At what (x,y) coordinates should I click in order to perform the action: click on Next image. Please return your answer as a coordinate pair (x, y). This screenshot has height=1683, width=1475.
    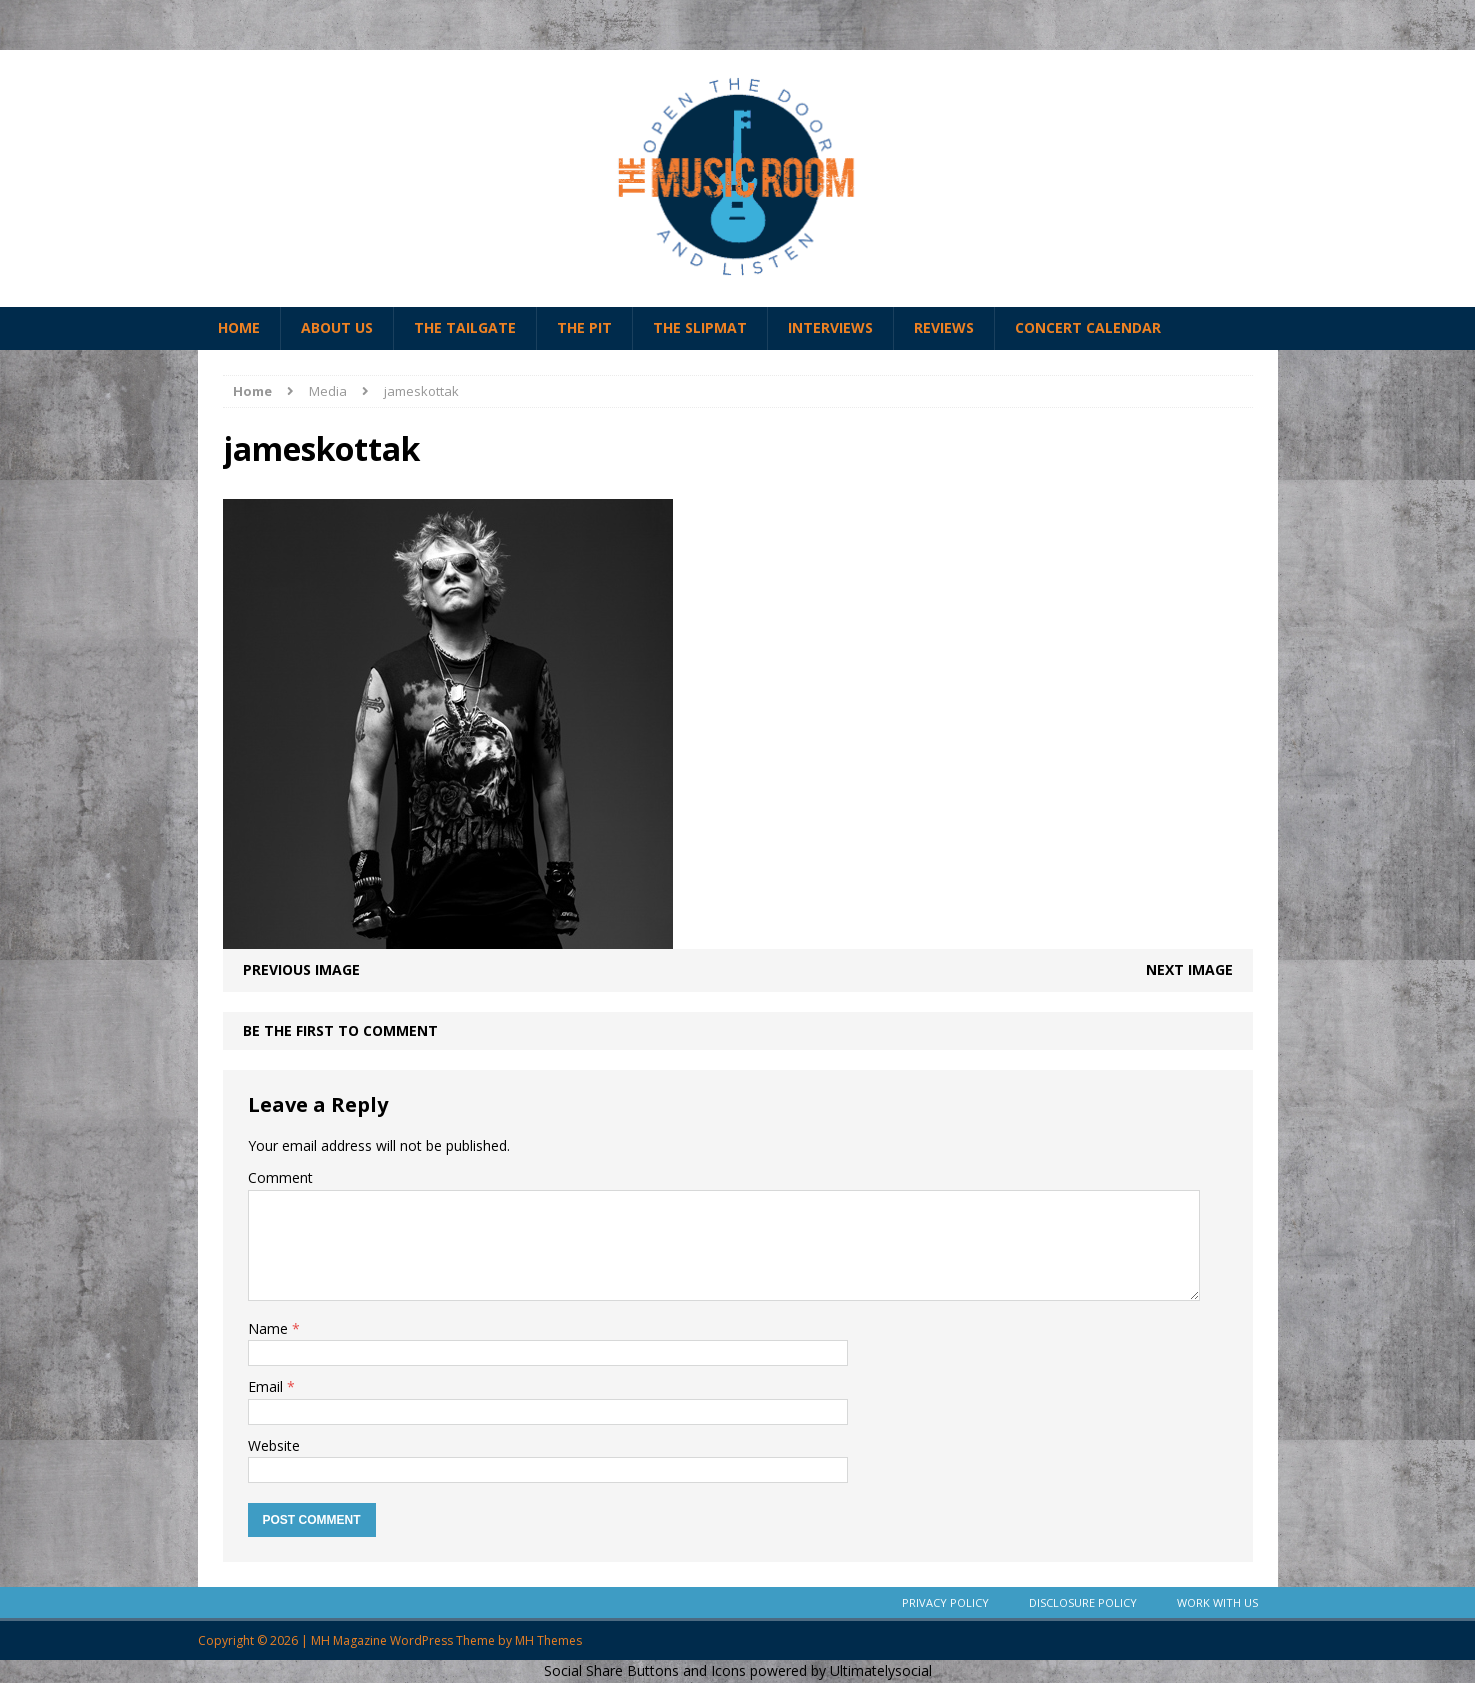
    Looking at the image, I should click on (1189, 969).